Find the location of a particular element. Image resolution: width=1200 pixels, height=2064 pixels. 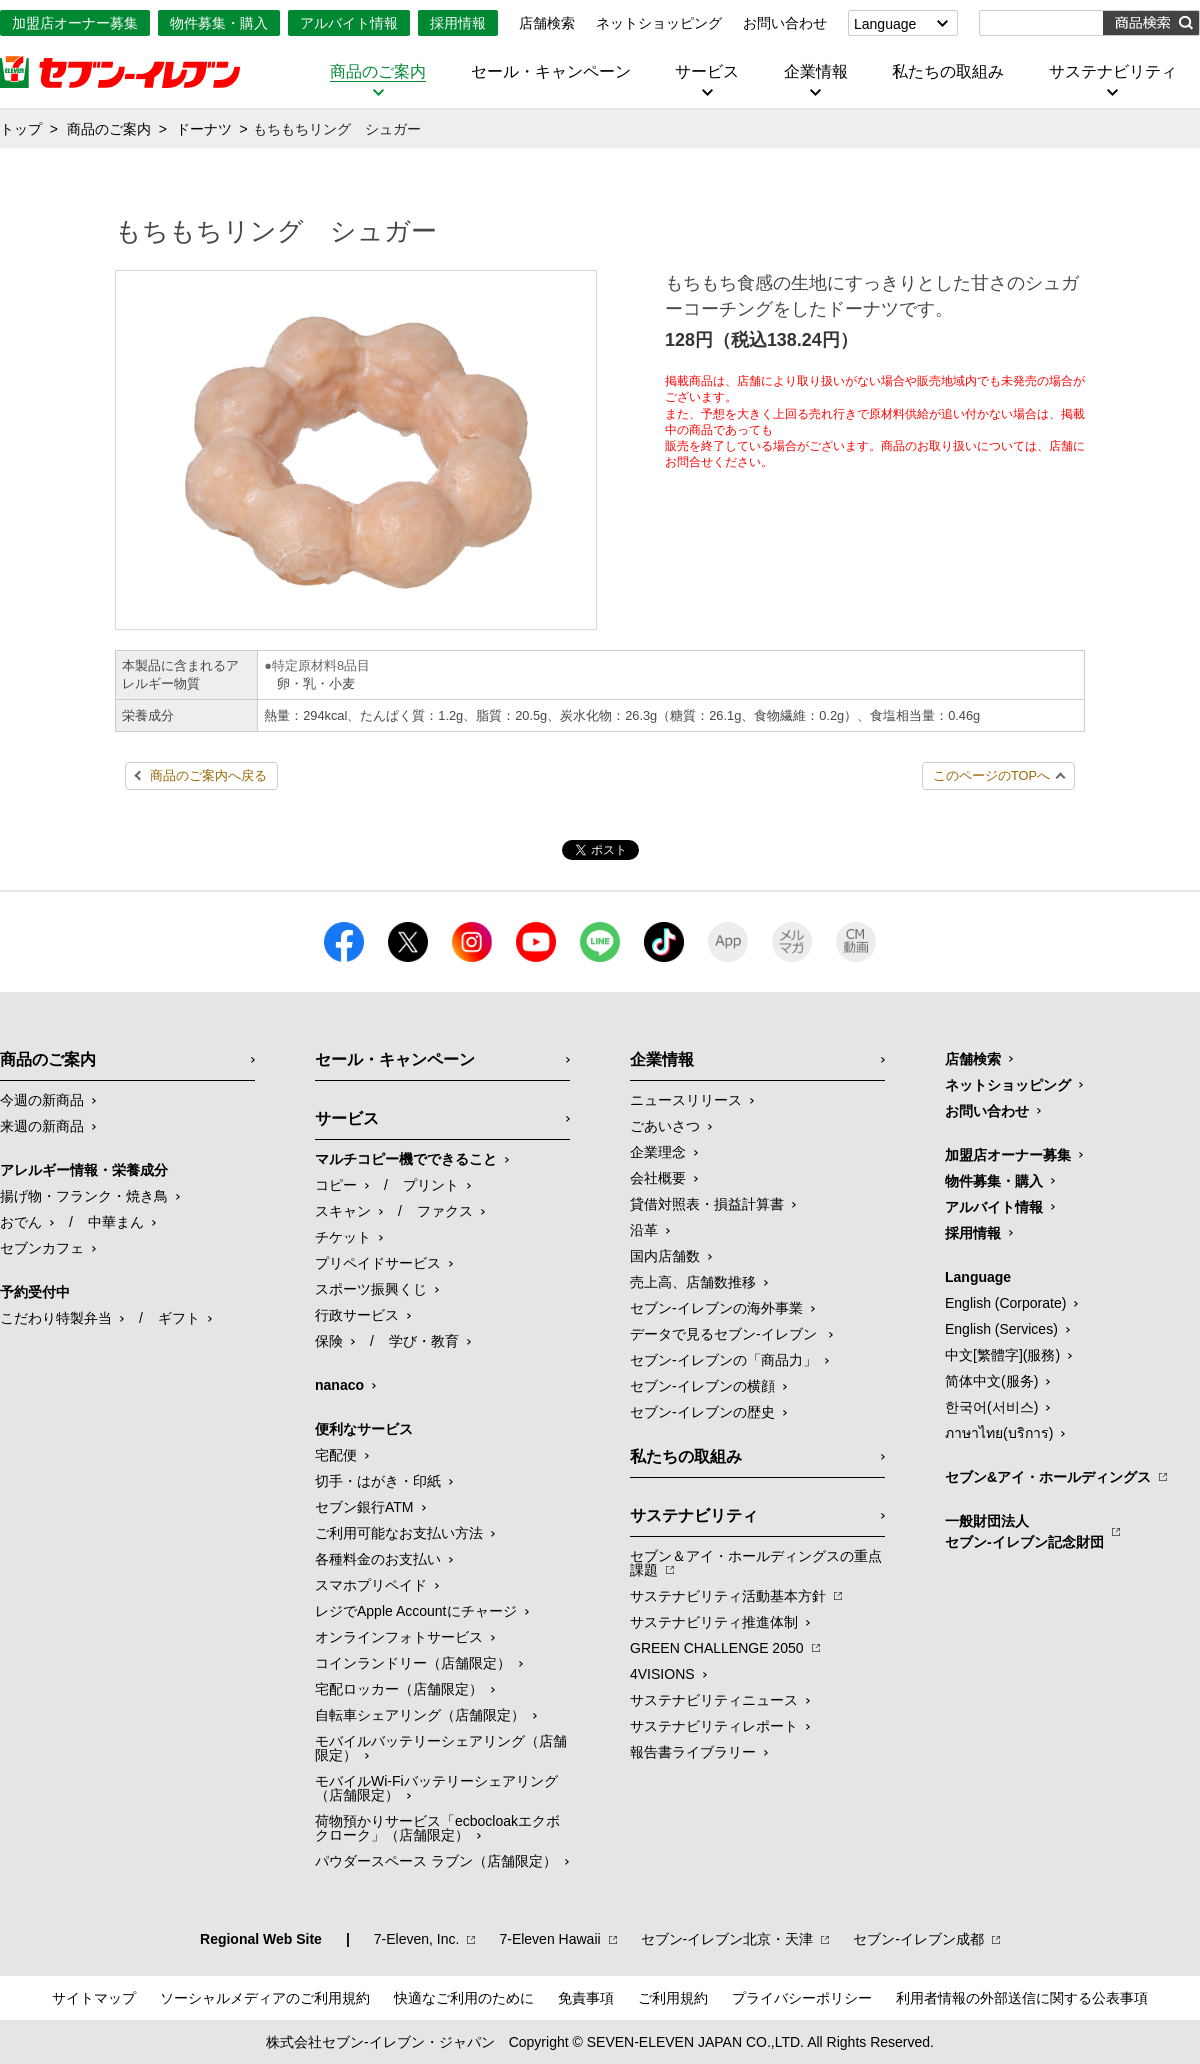

ごあいさつ is located at coordinates (665, 1126).